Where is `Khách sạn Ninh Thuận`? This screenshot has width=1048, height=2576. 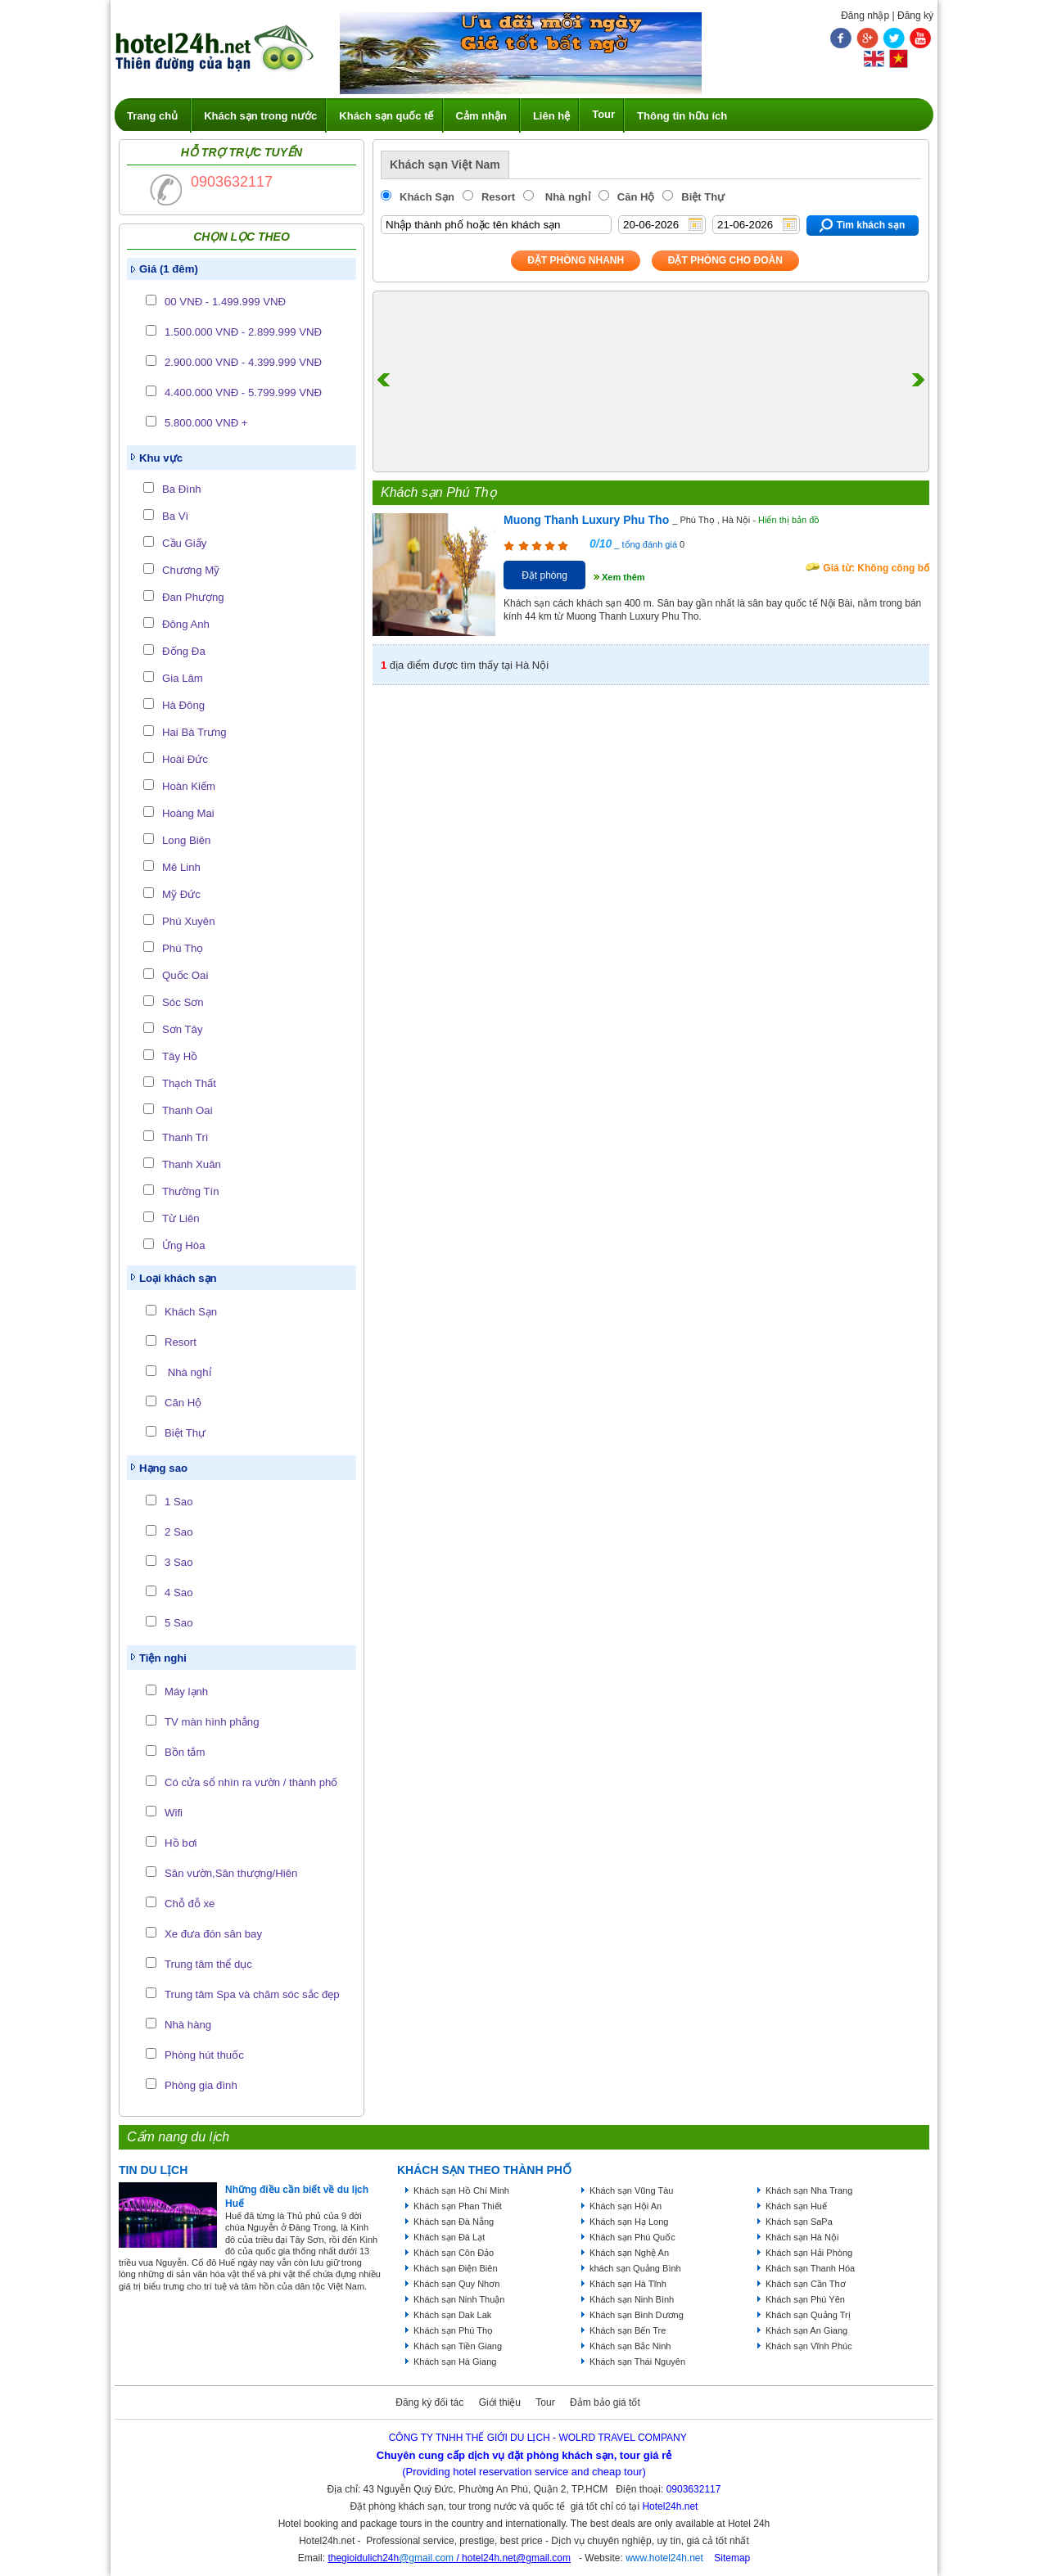
Khách sạn Ninh Thuận is located at coordinates (458, 2299).